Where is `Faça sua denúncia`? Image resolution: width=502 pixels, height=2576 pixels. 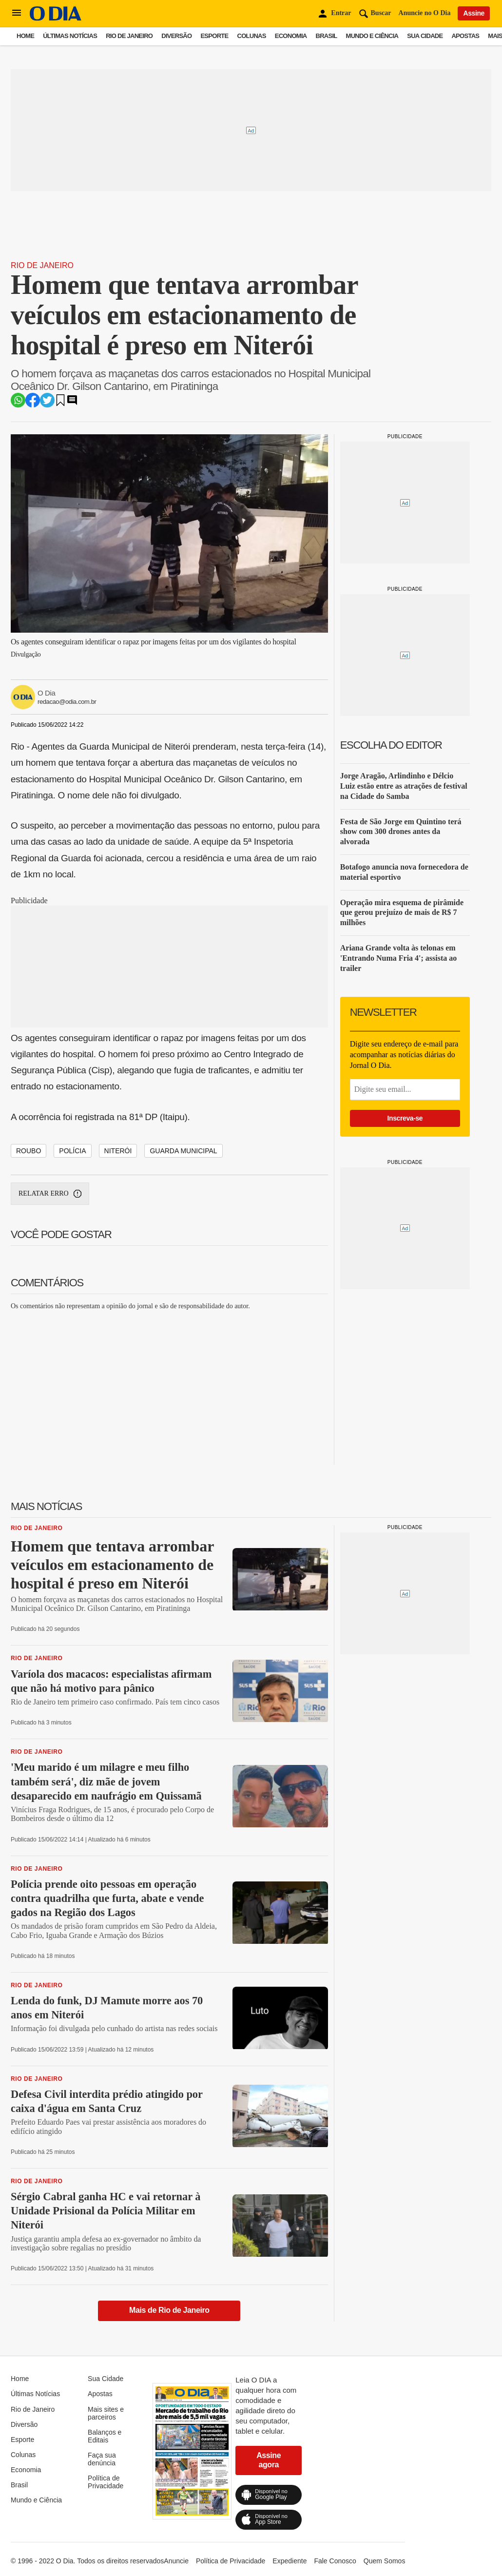 Faça sua denúncia is located at coordinates (102, 2459).